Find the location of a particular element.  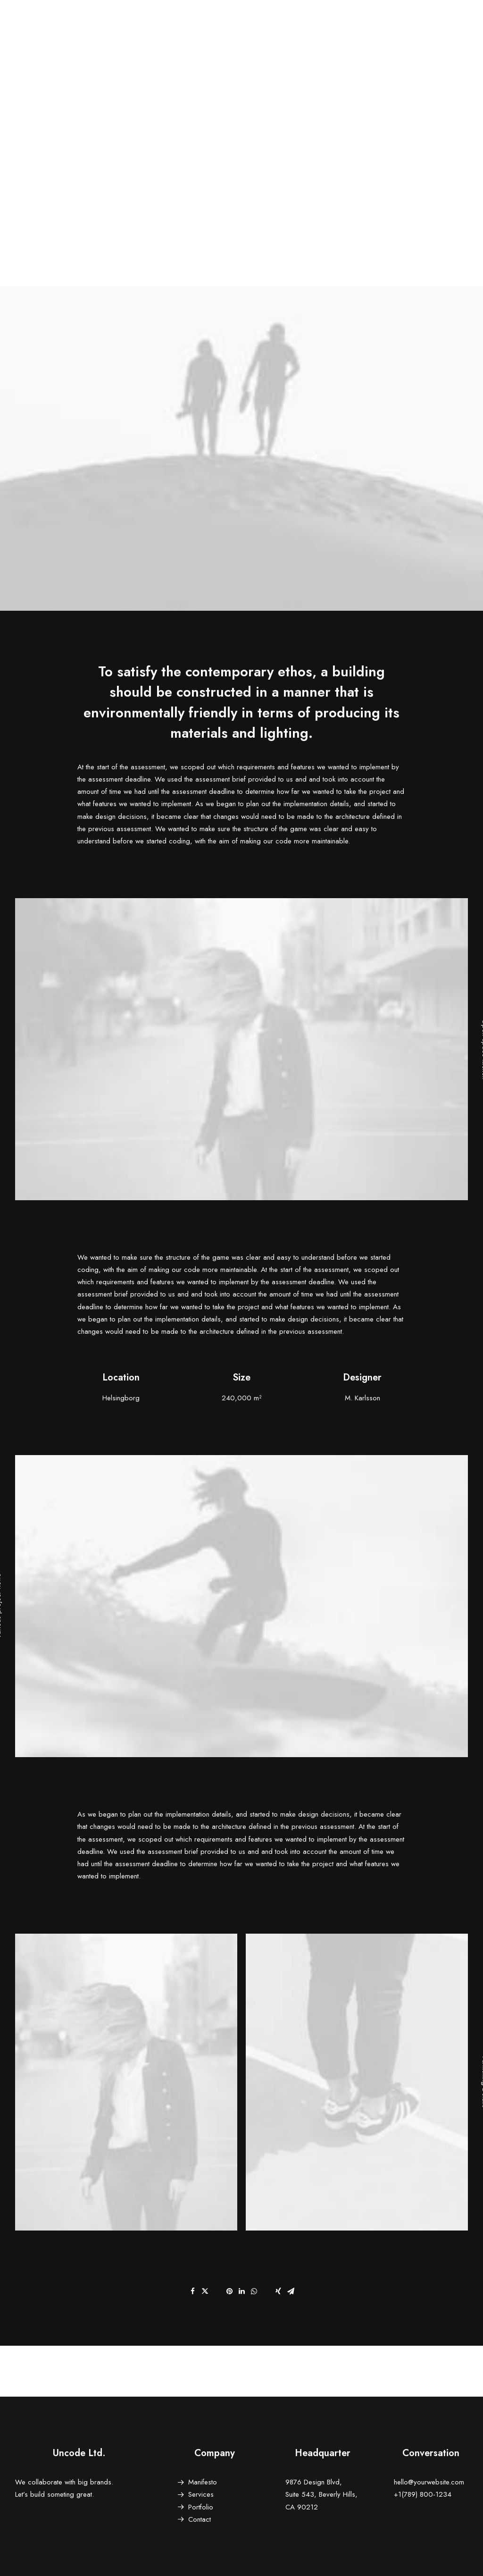

[Share on pinterest] is located at coordinates (229, 2291).